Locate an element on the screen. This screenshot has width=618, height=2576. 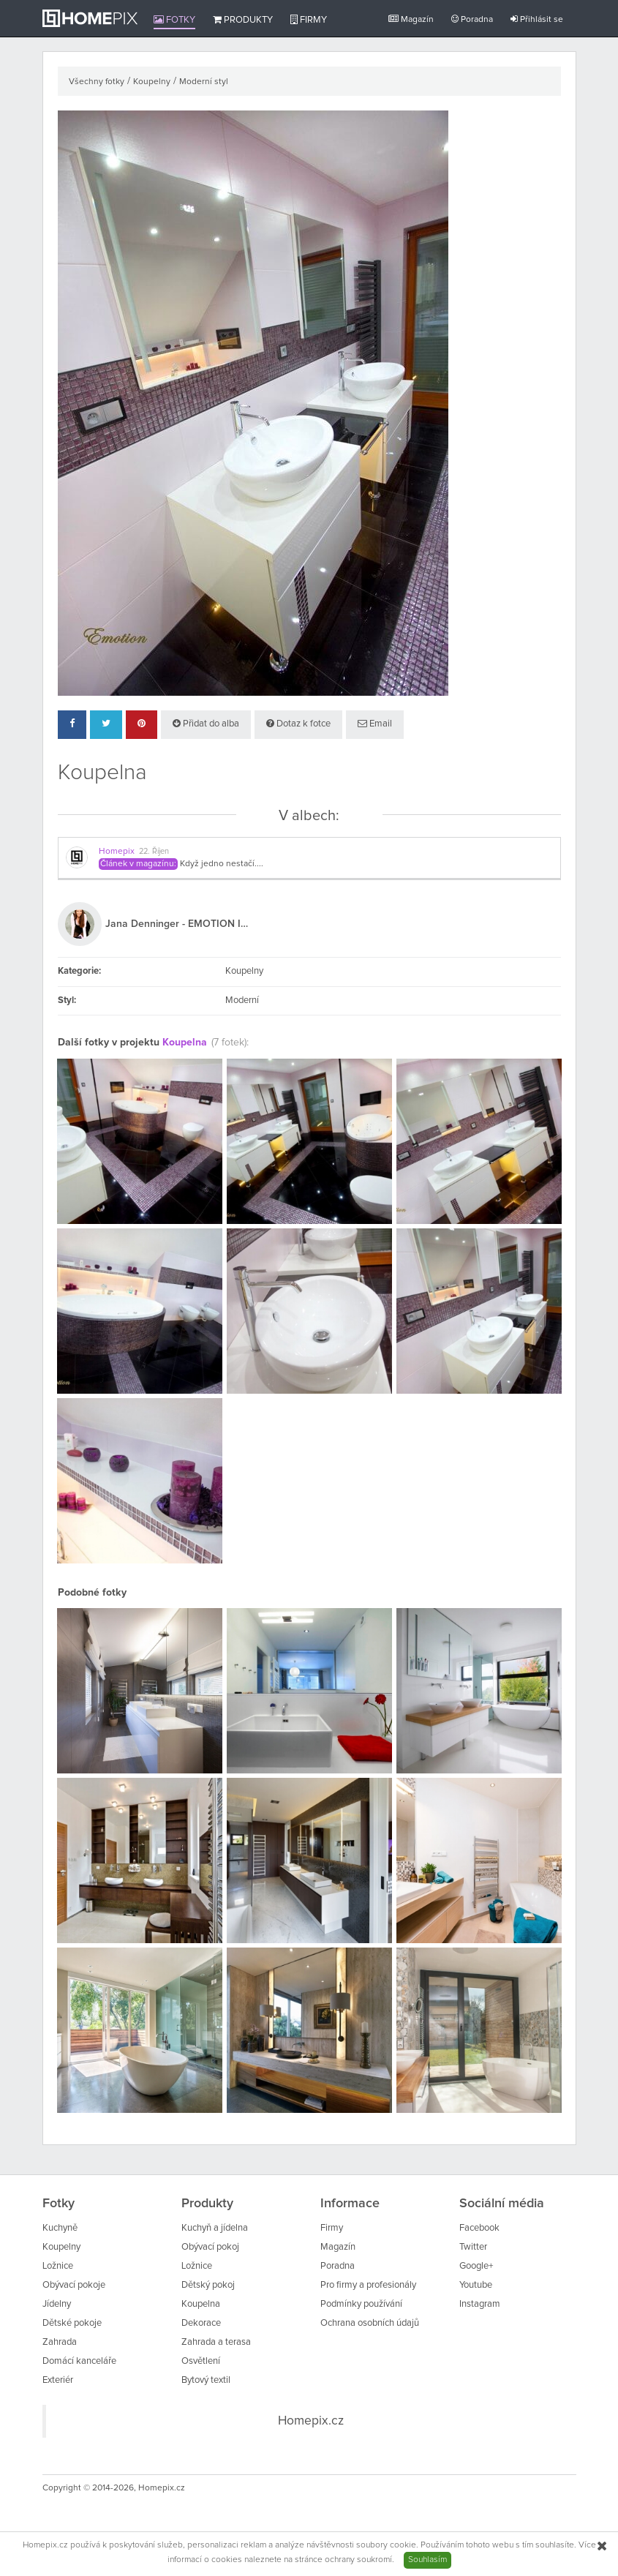
Homepix.cz is located at coordinates (311, 2420).